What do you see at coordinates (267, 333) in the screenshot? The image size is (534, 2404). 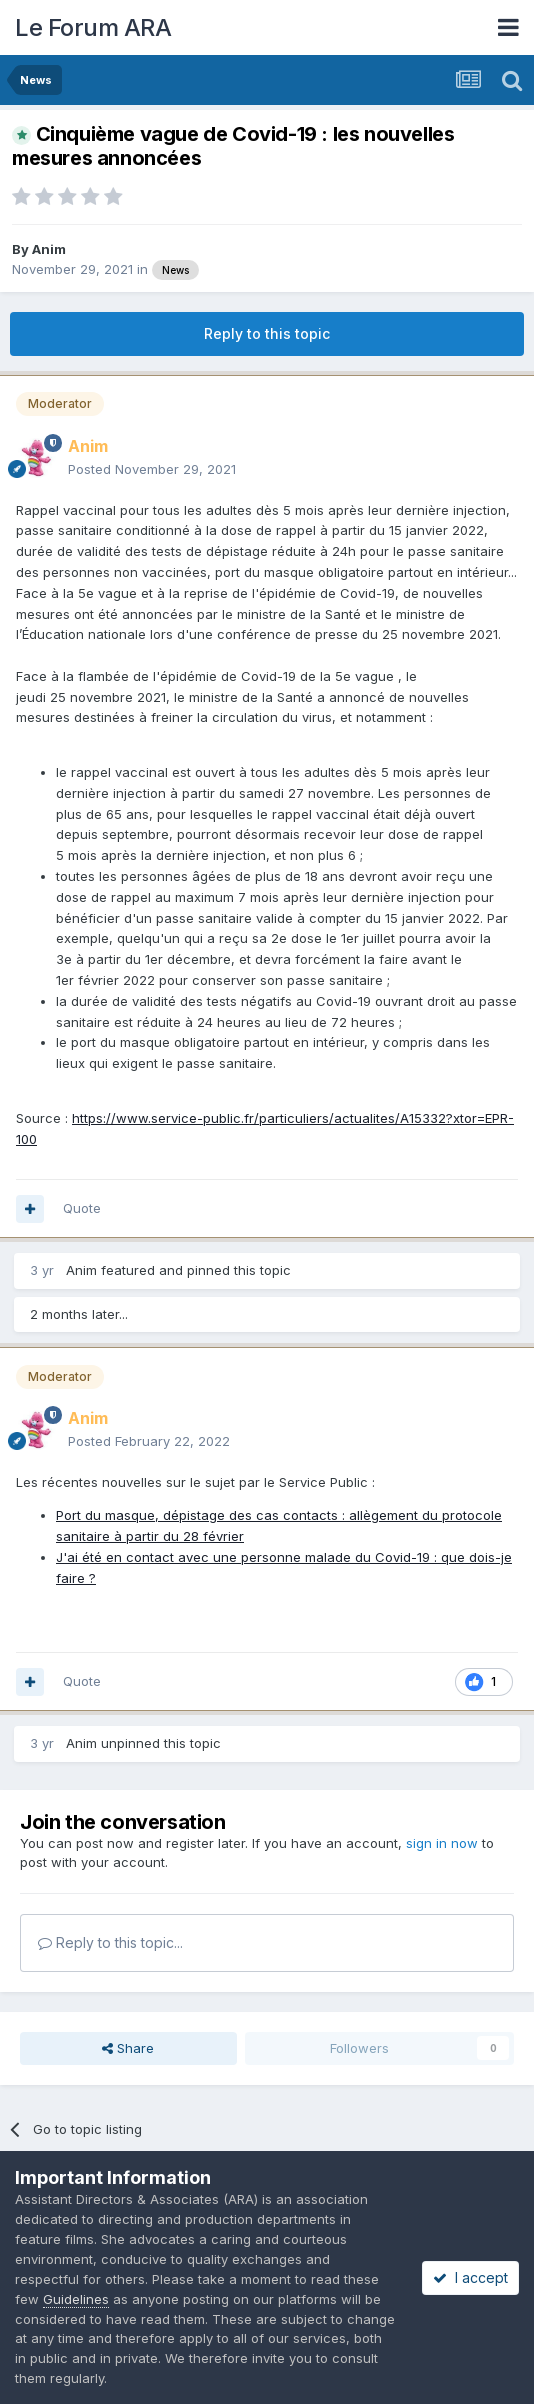 I see `Reply to this topic` at bounding box center [267, 333].